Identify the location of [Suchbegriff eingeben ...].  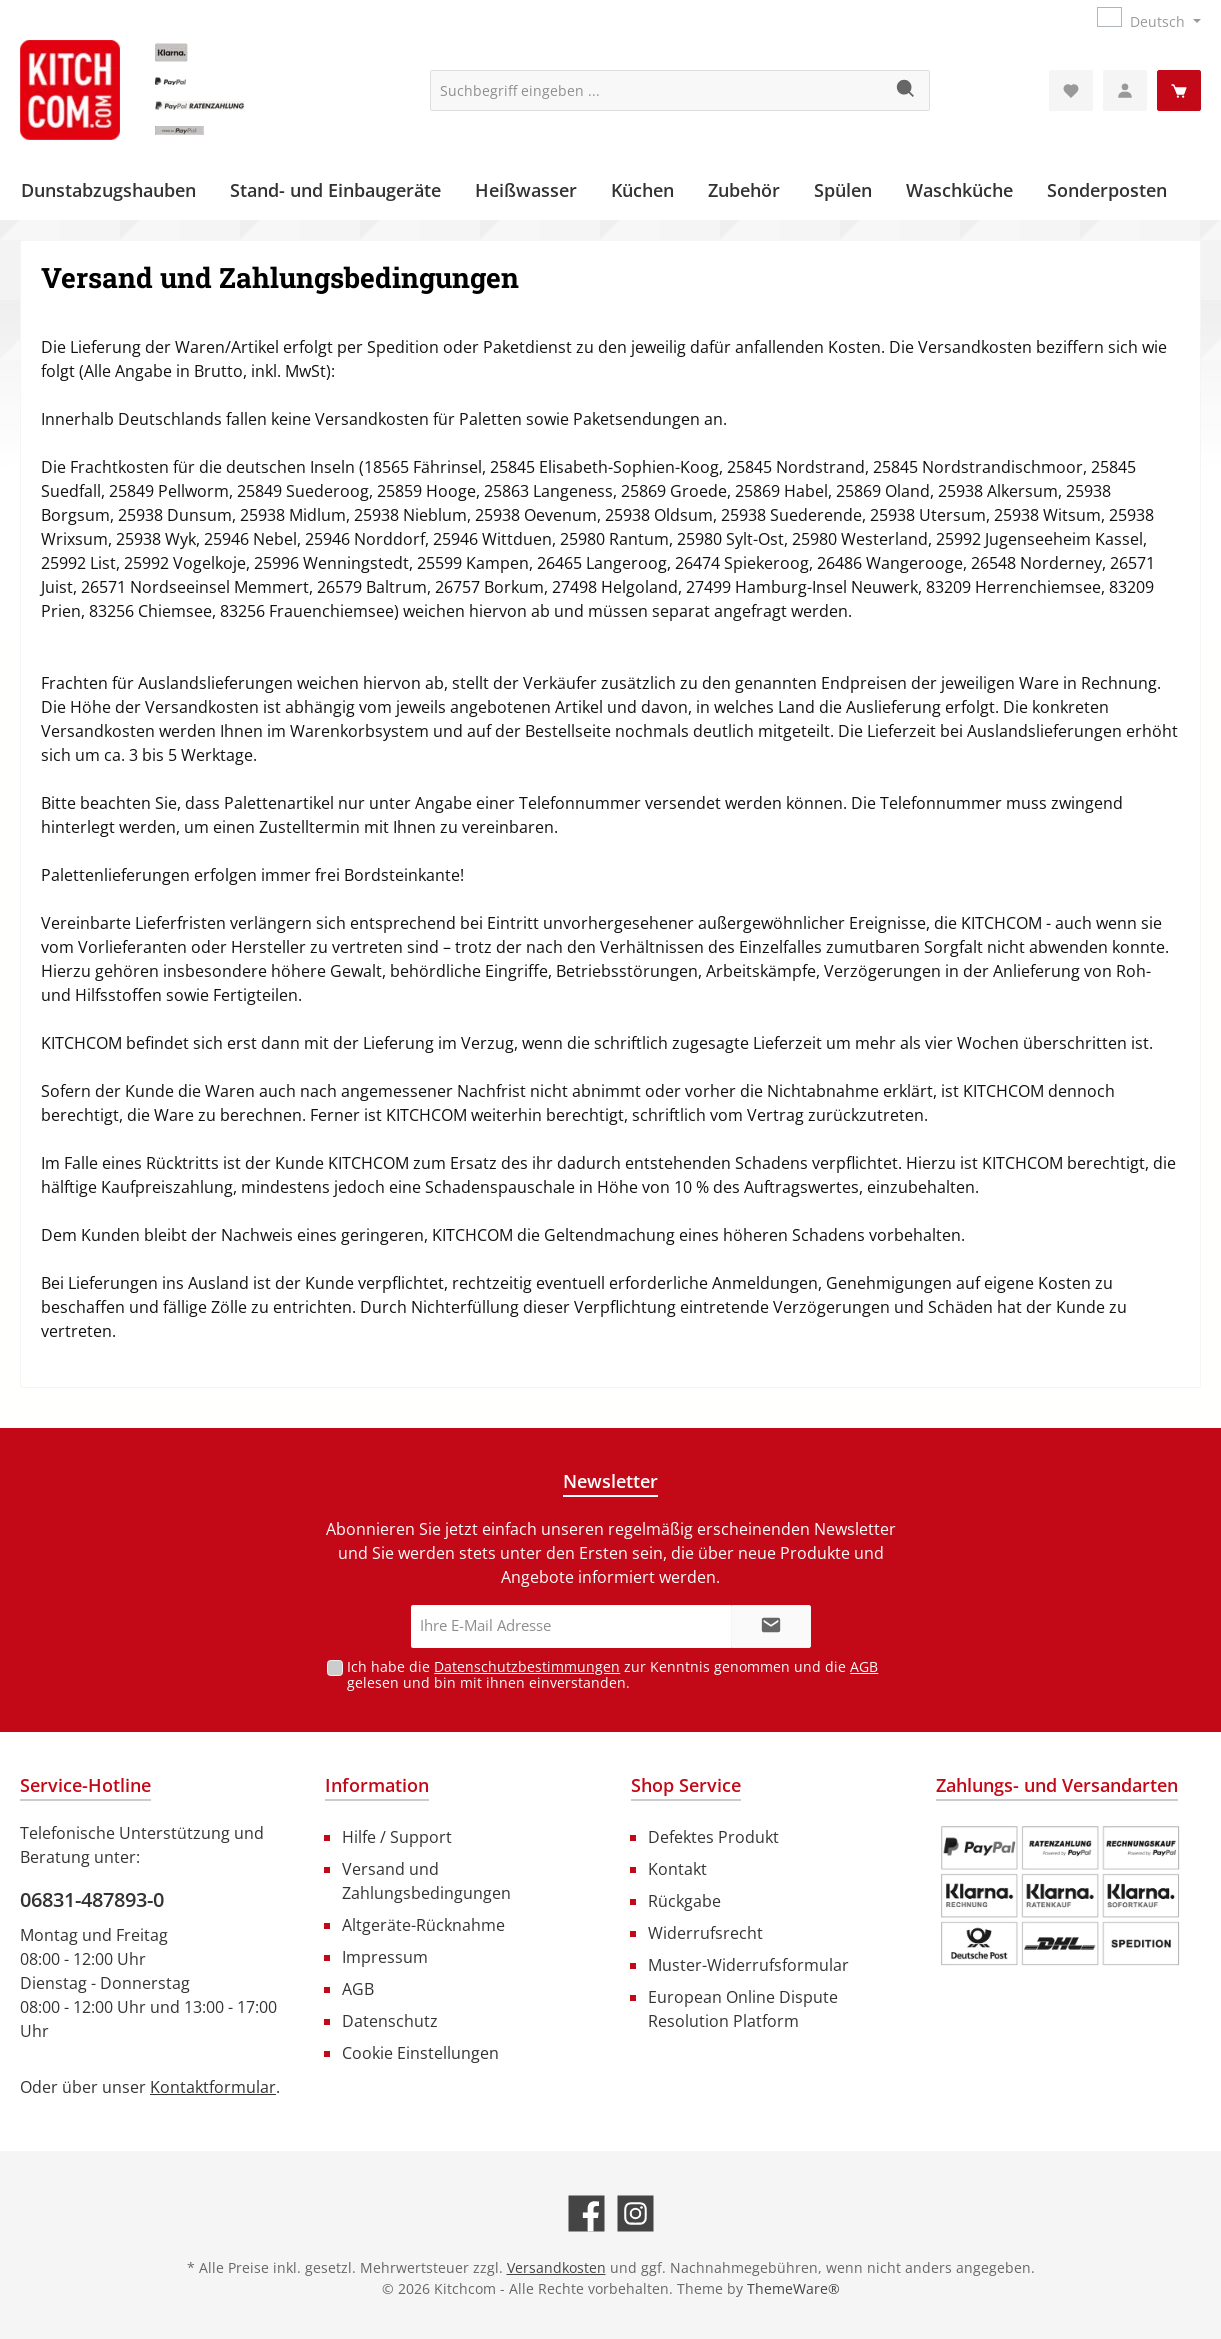
(657, 90).